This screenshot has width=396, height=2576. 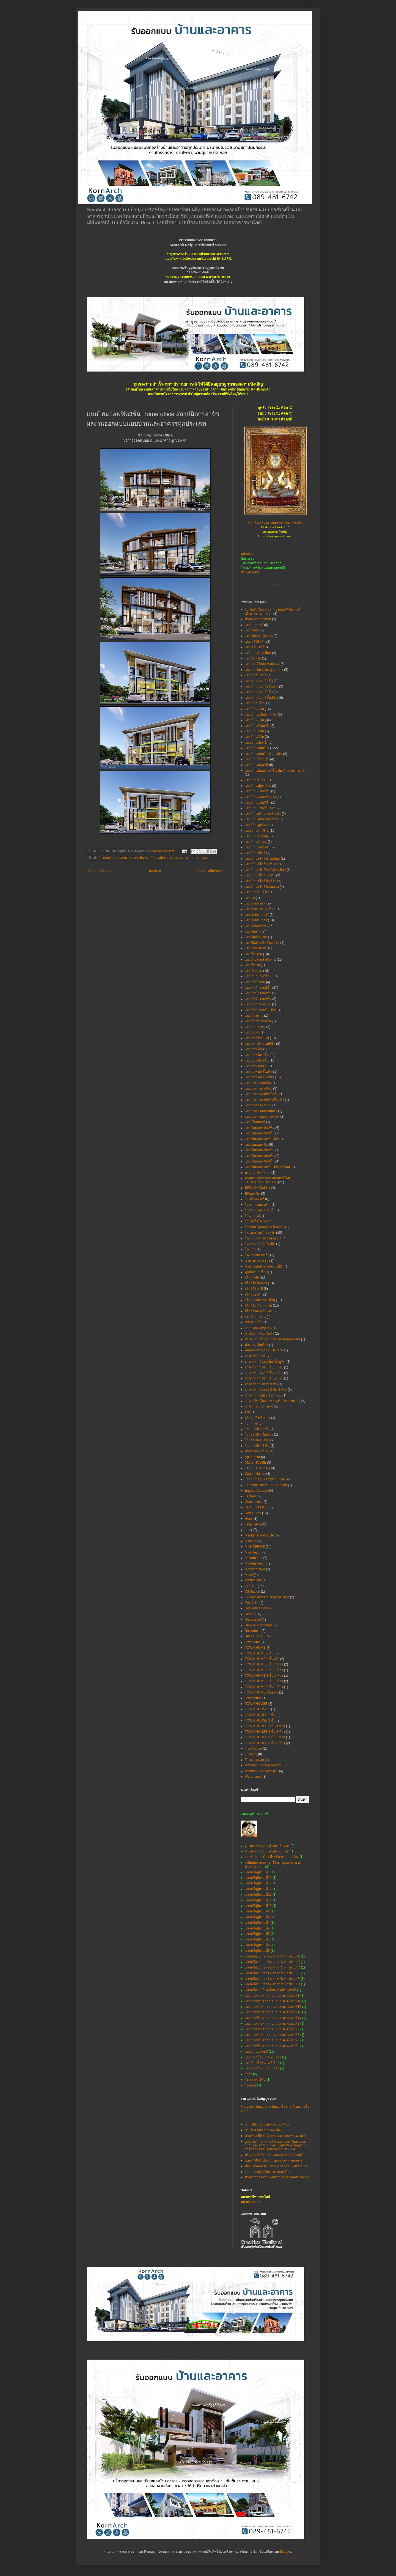 What do you see at coordinates (253, 1698) in the screenshot?
I see `Townhouse` at bounding box center [253, 1698].